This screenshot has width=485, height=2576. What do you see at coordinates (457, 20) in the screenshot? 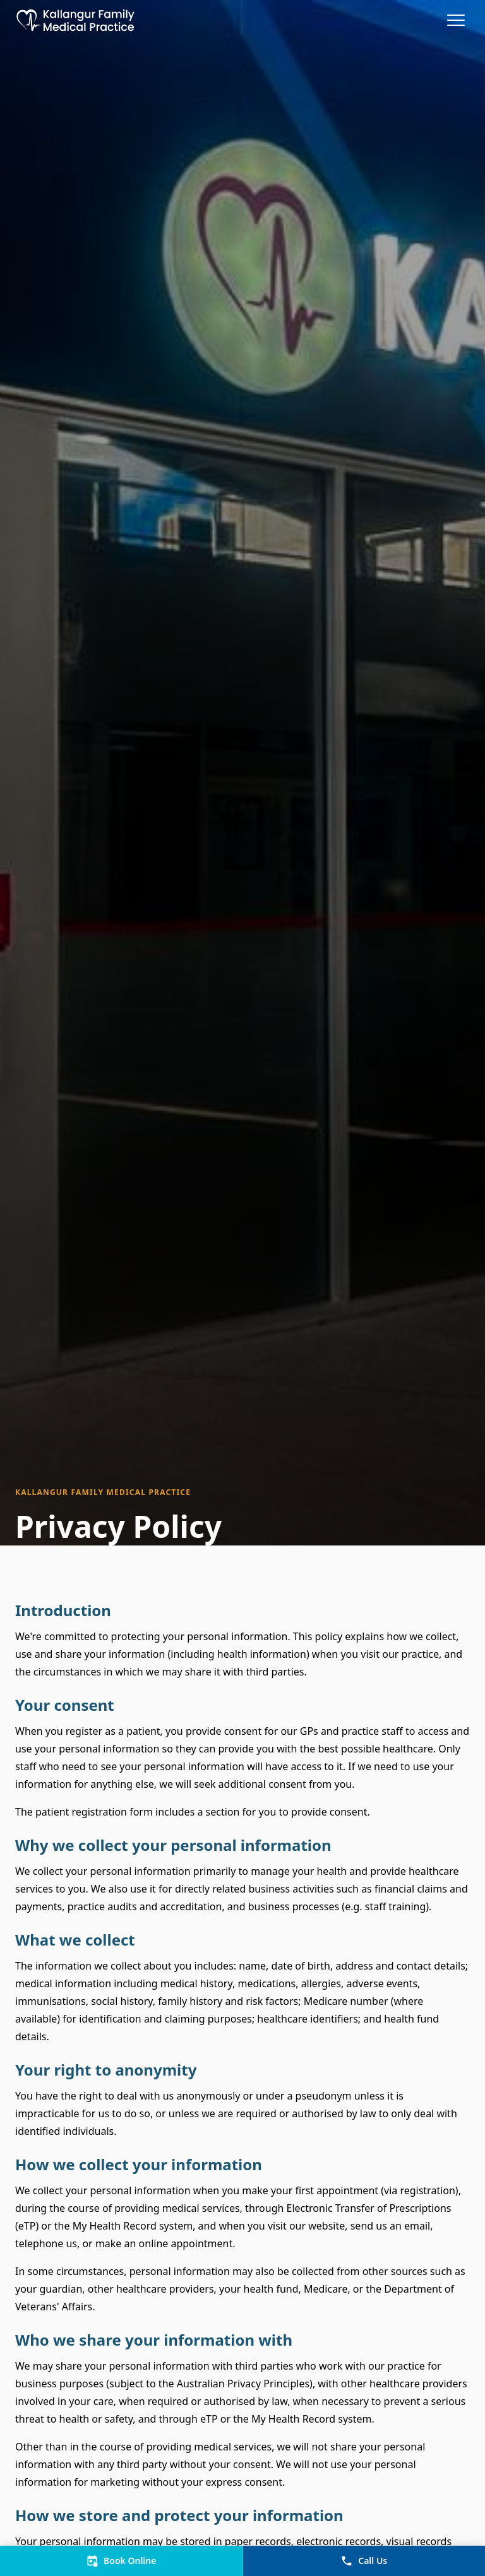
I see `[Toggle menu]` at bounding box center [457, 20].